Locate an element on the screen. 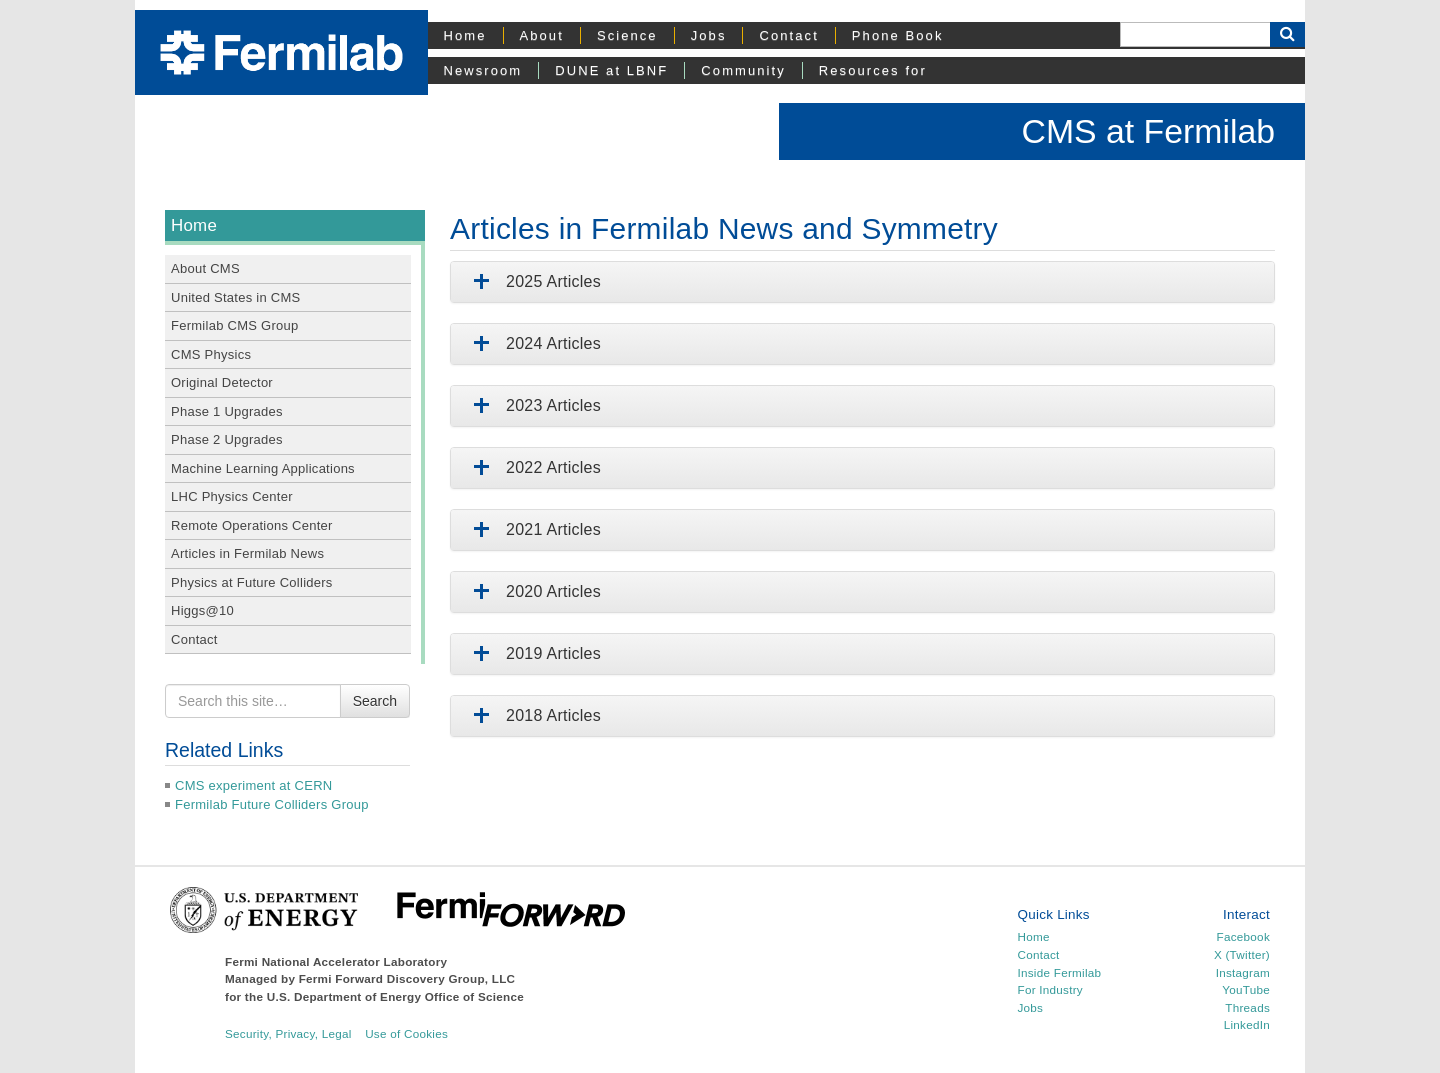 The height and width of the screenshot is (1073, 1440). Community is located at coordinates (743, 70).